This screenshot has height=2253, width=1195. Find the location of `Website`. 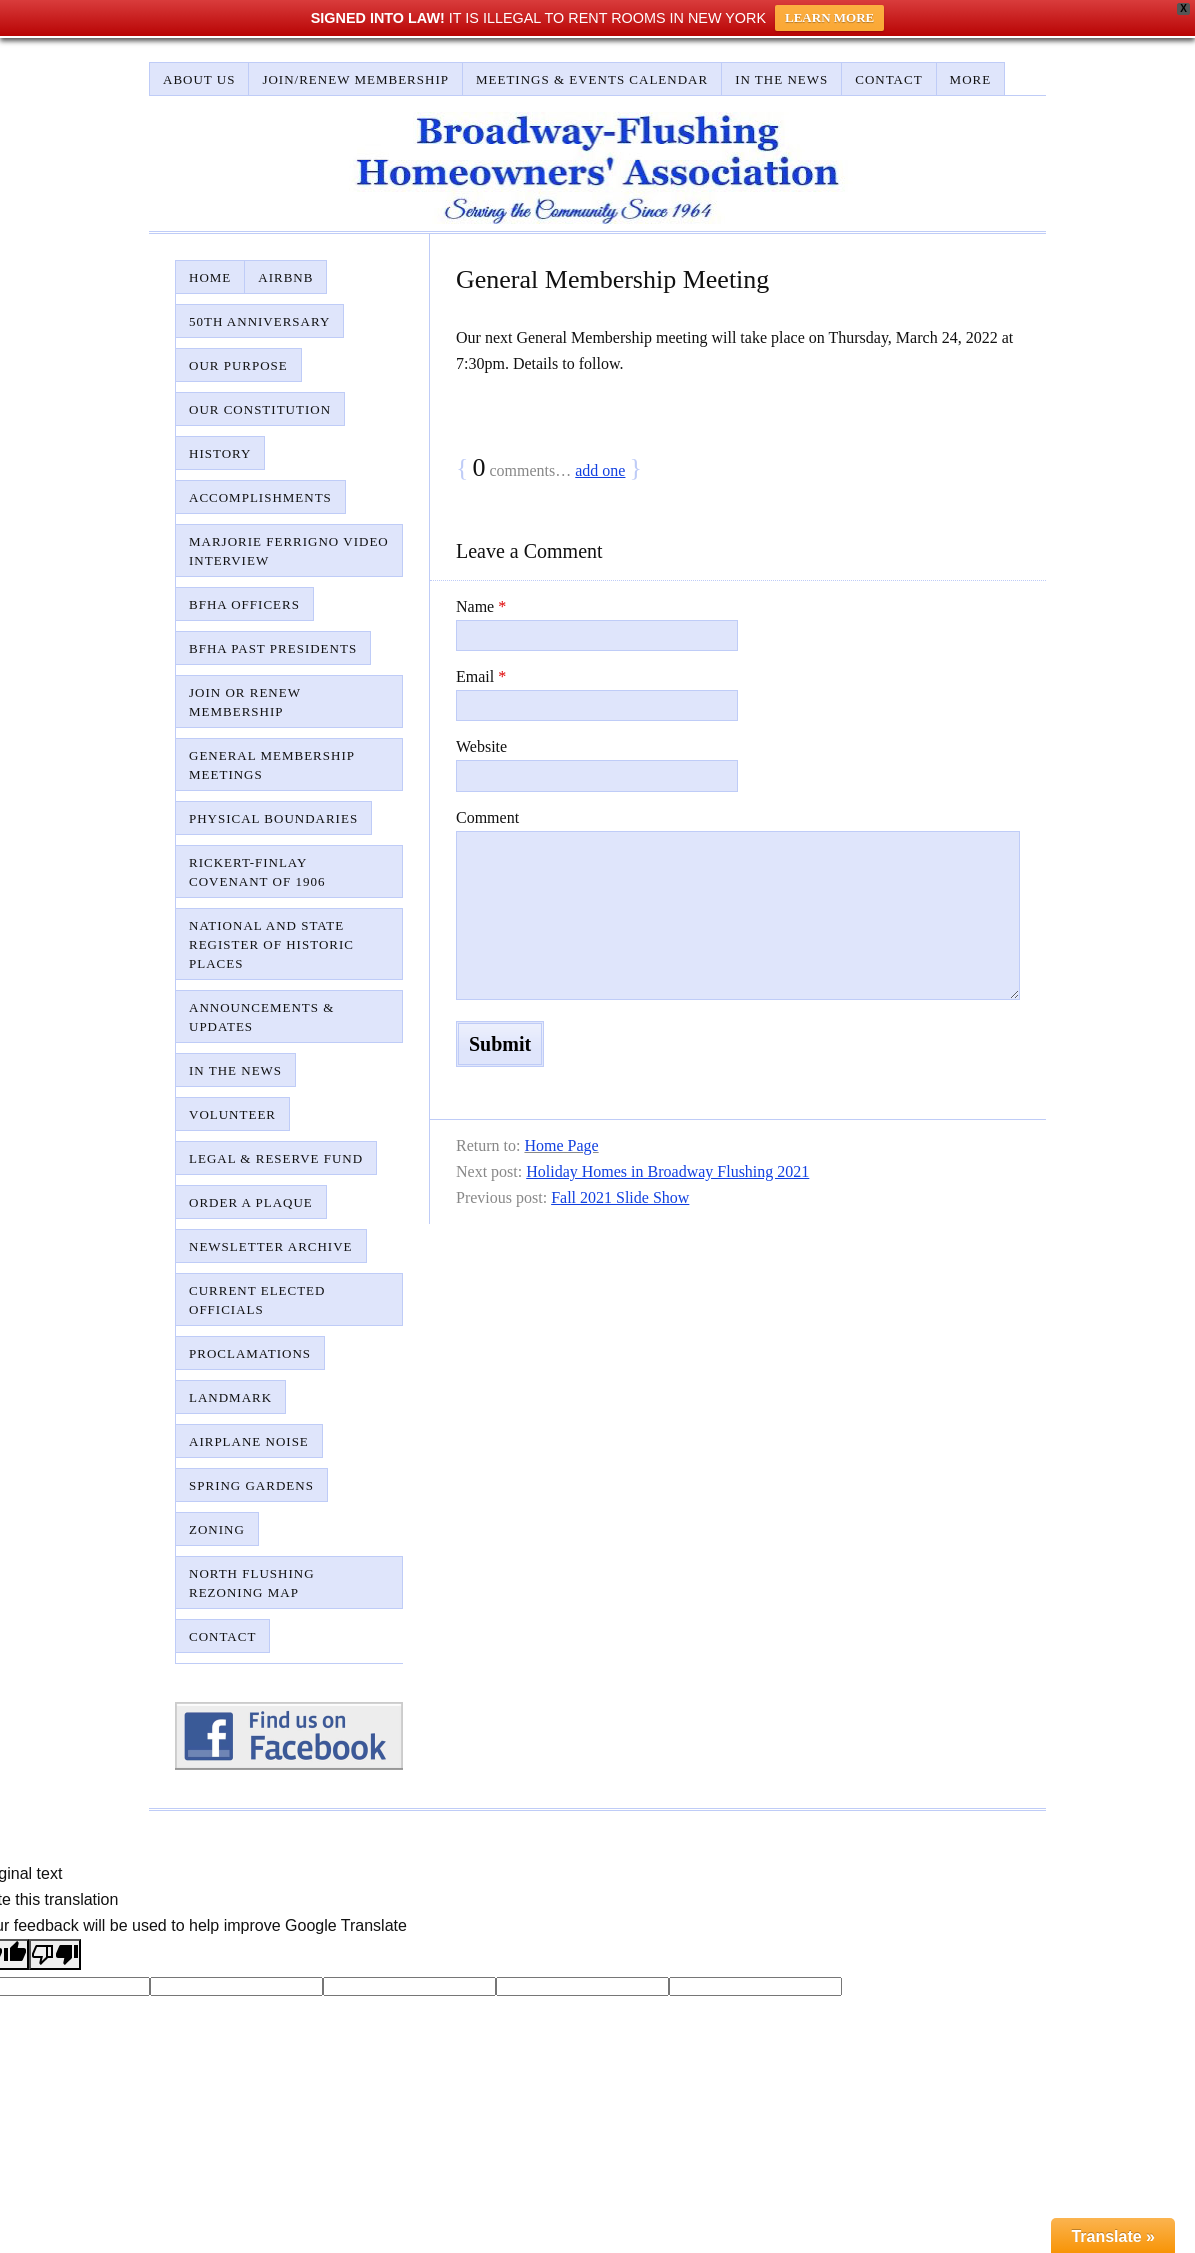

Website is located at coordinates (481, 746).